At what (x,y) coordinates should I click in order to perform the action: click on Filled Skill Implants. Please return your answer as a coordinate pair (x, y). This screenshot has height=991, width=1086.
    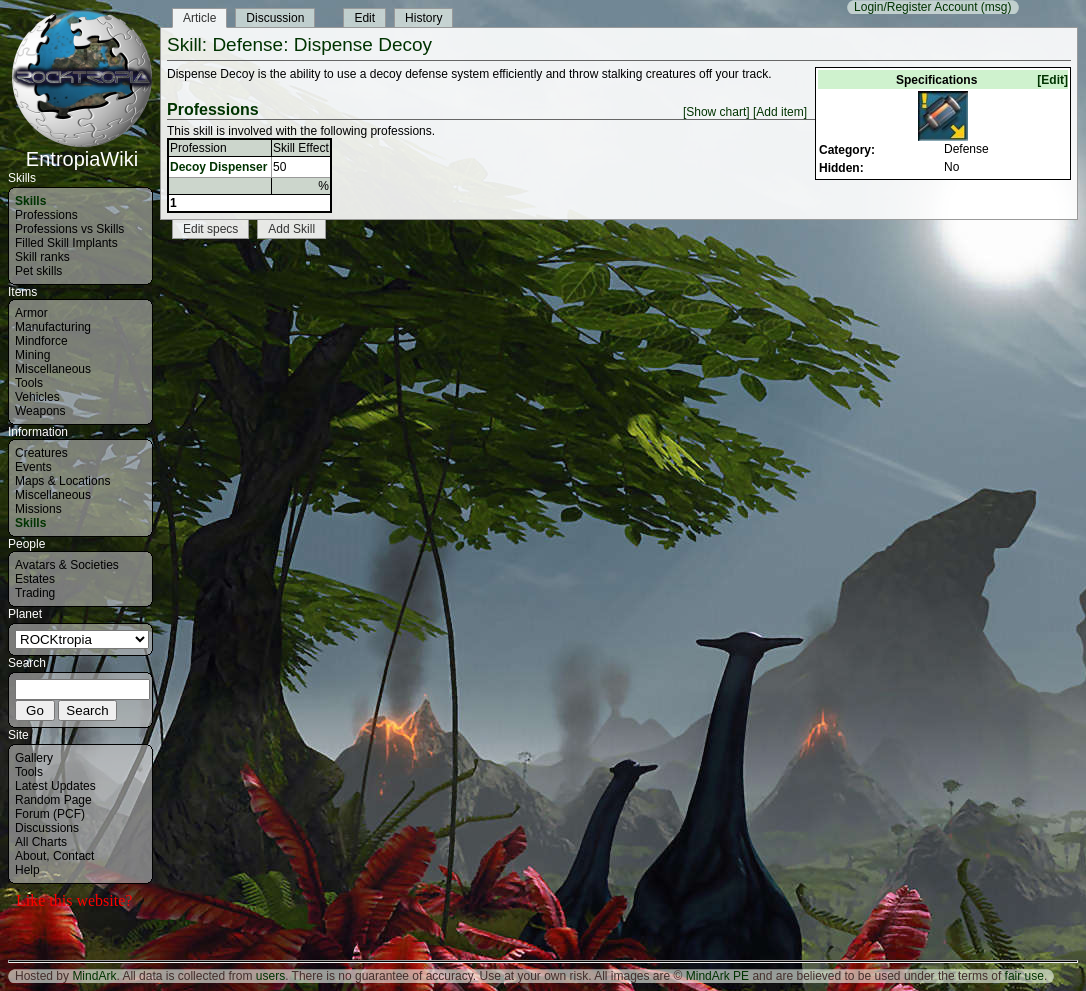
    Looking at the image, I should click on (66, 243).